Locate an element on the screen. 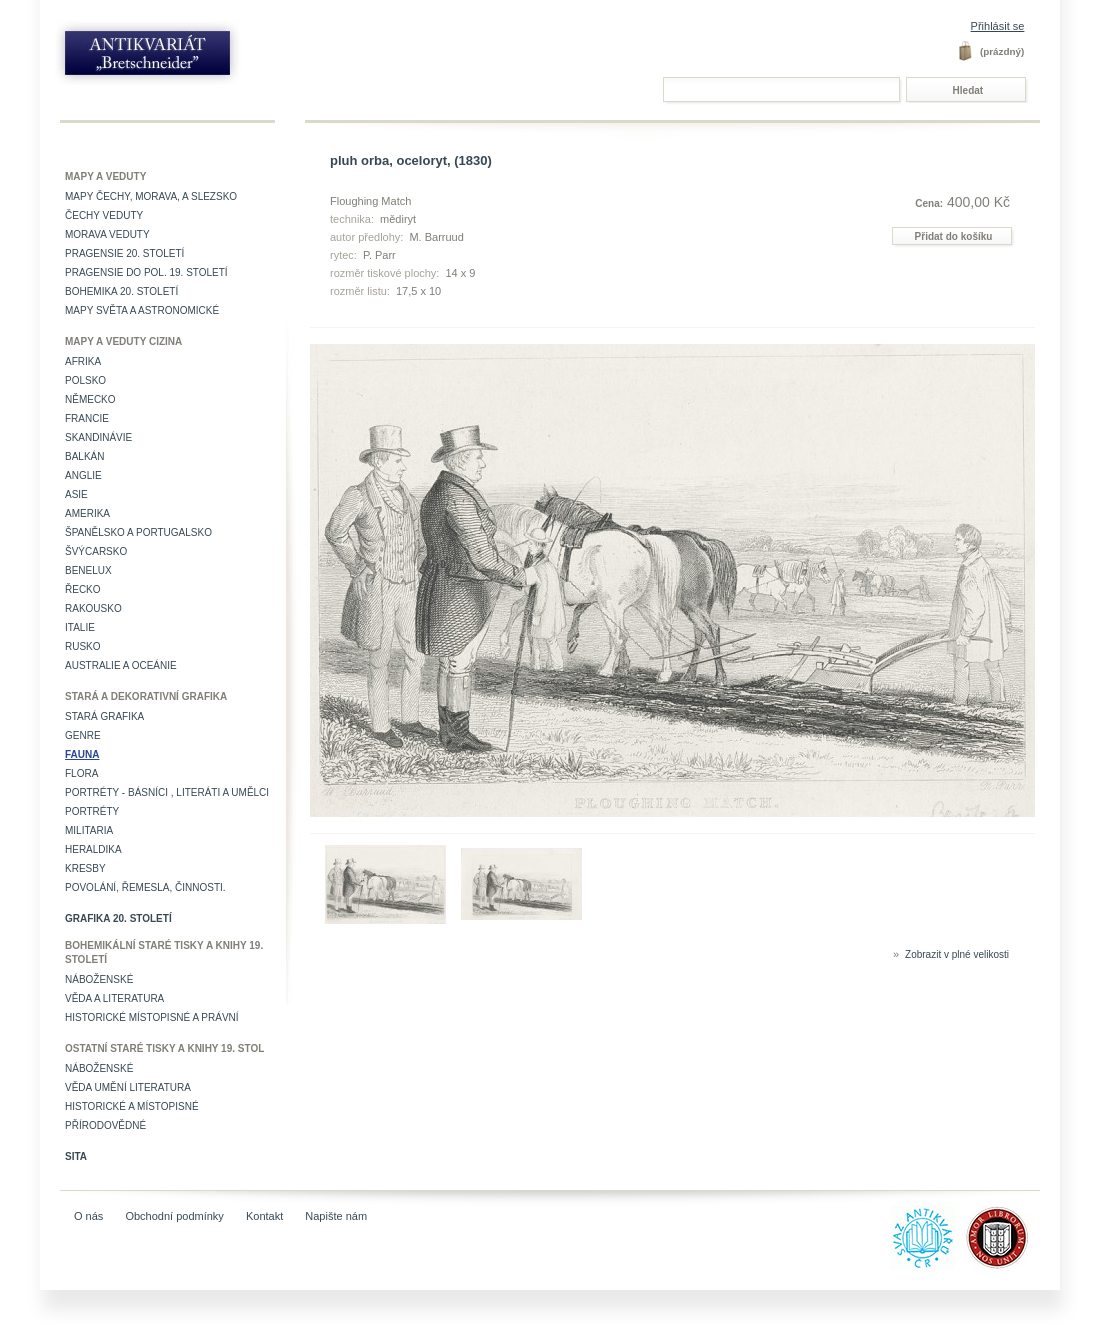 This screenshot has width=1100, height=1332. Obchodní podmínky is located at coordinates (174, 1216).